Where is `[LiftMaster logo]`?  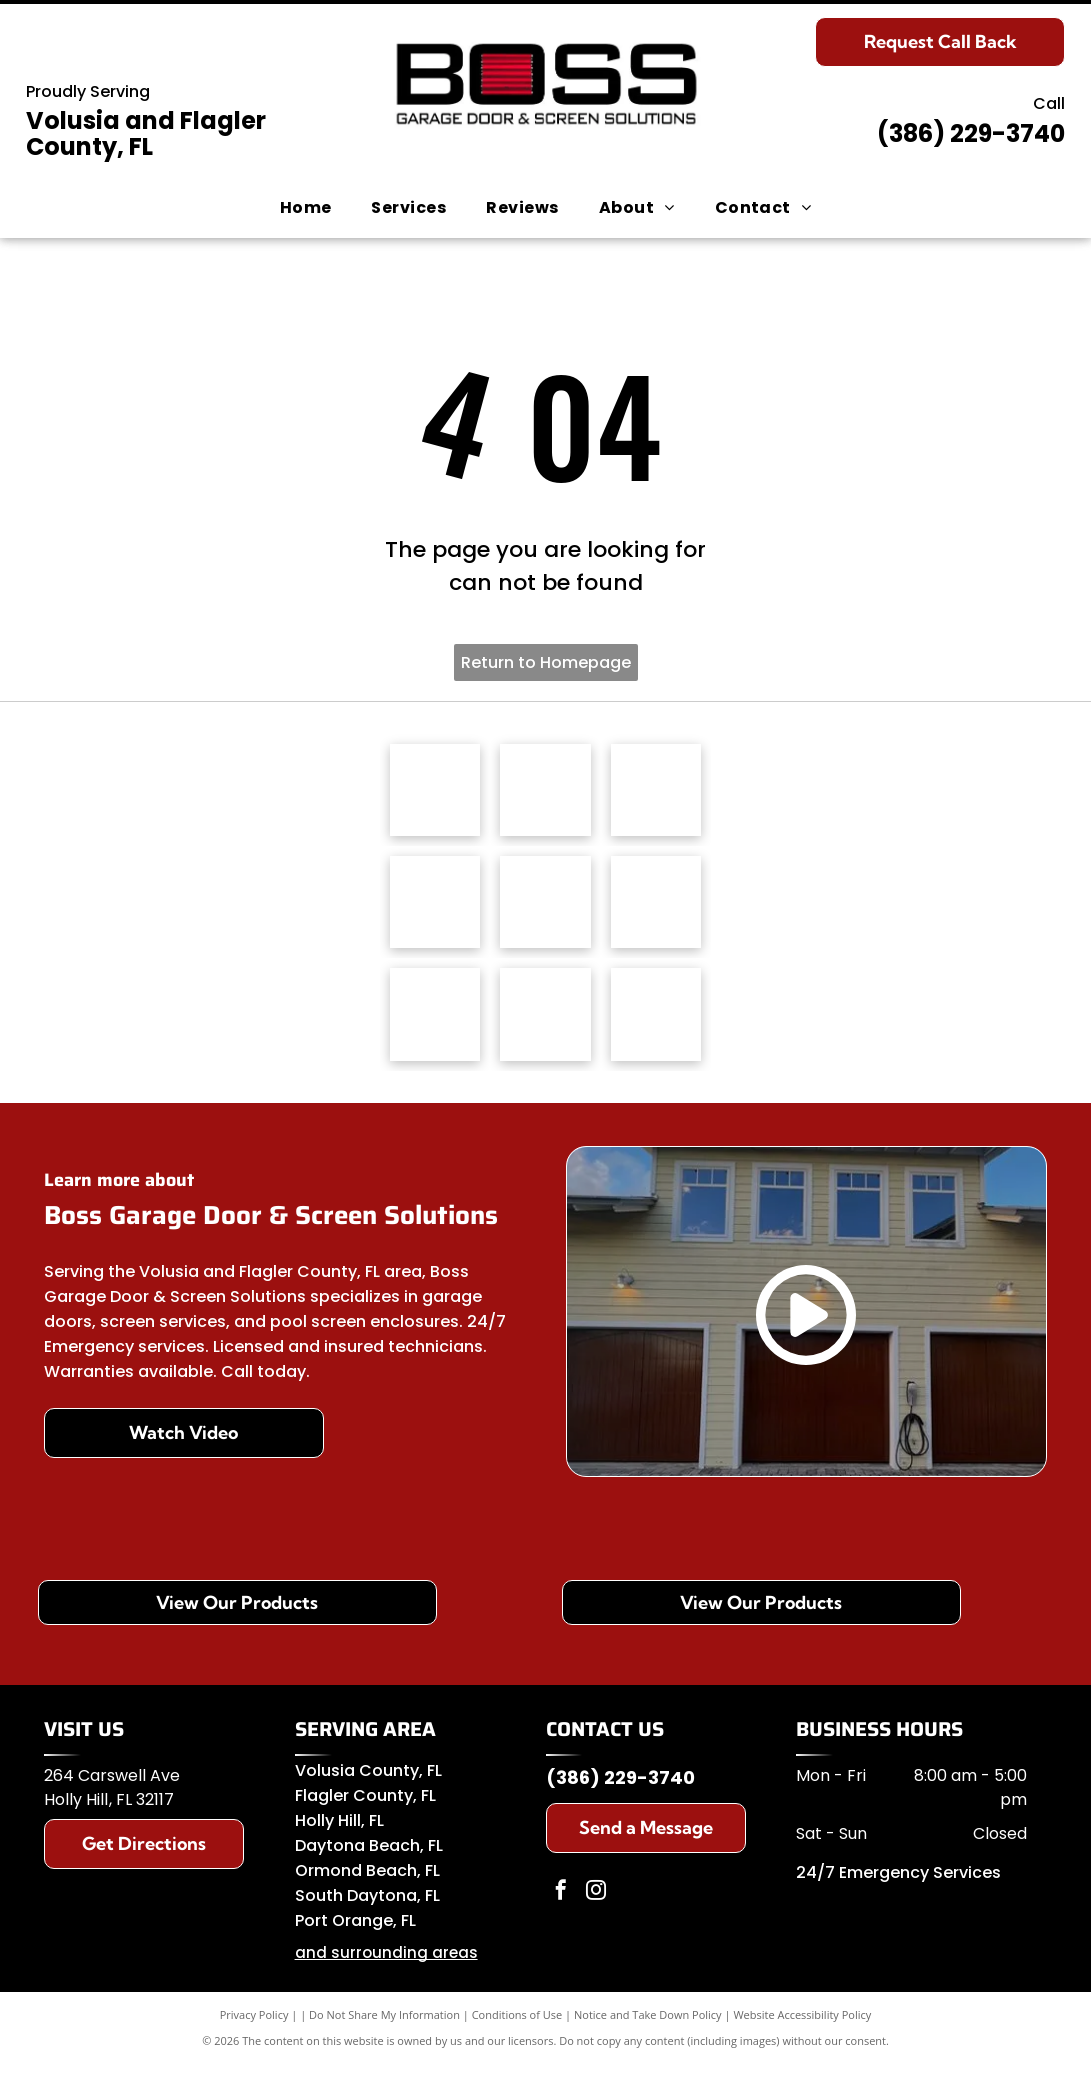
[LiftMaster logo] is located at coordinates (656, 794).